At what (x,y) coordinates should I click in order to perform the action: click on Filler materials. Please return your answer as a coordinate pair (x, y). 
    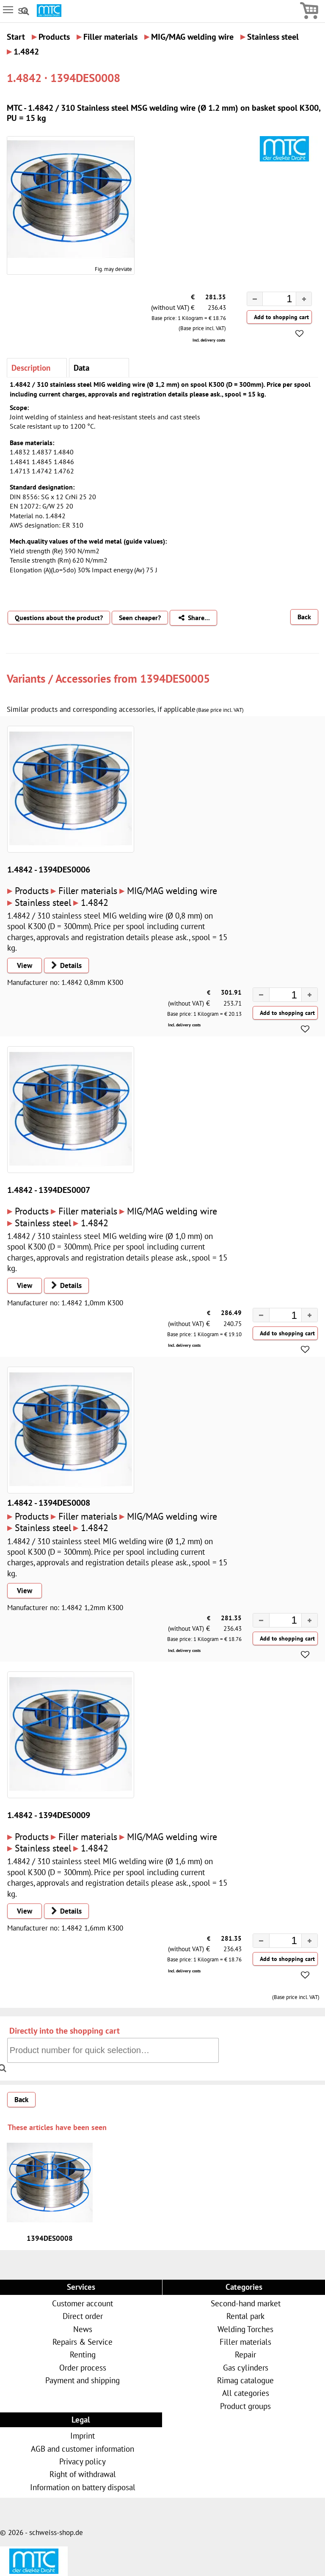
    Looking at the image, I should click on (245, 2341).